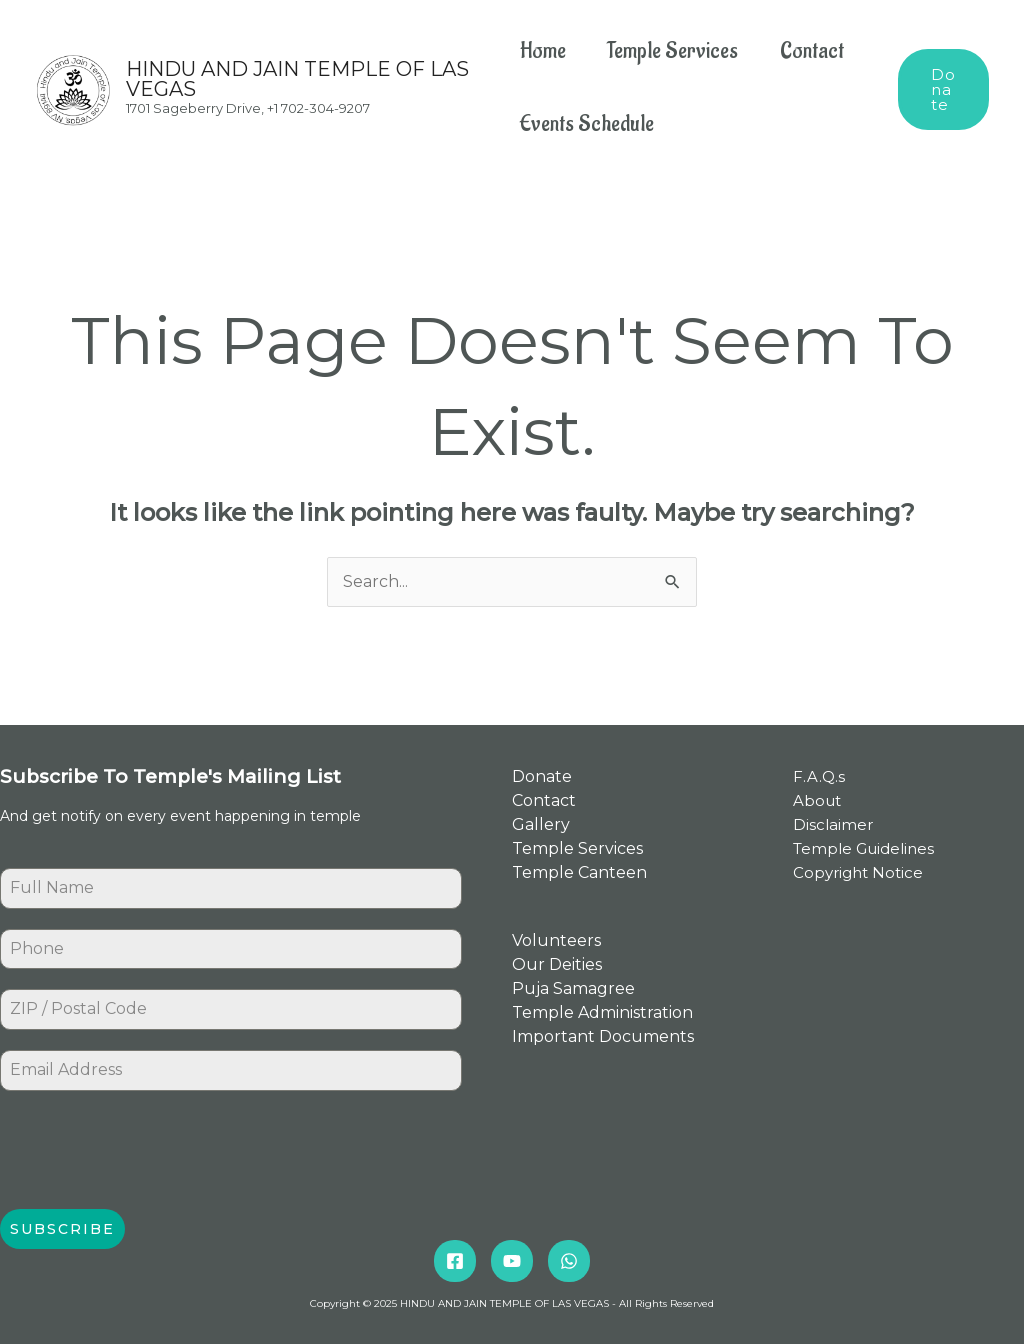 The image size is (1024, 1344). What do you see at coordinates (556, 941) in the screenshot?
I see `Volunteers` at bounding box center [556, 941].